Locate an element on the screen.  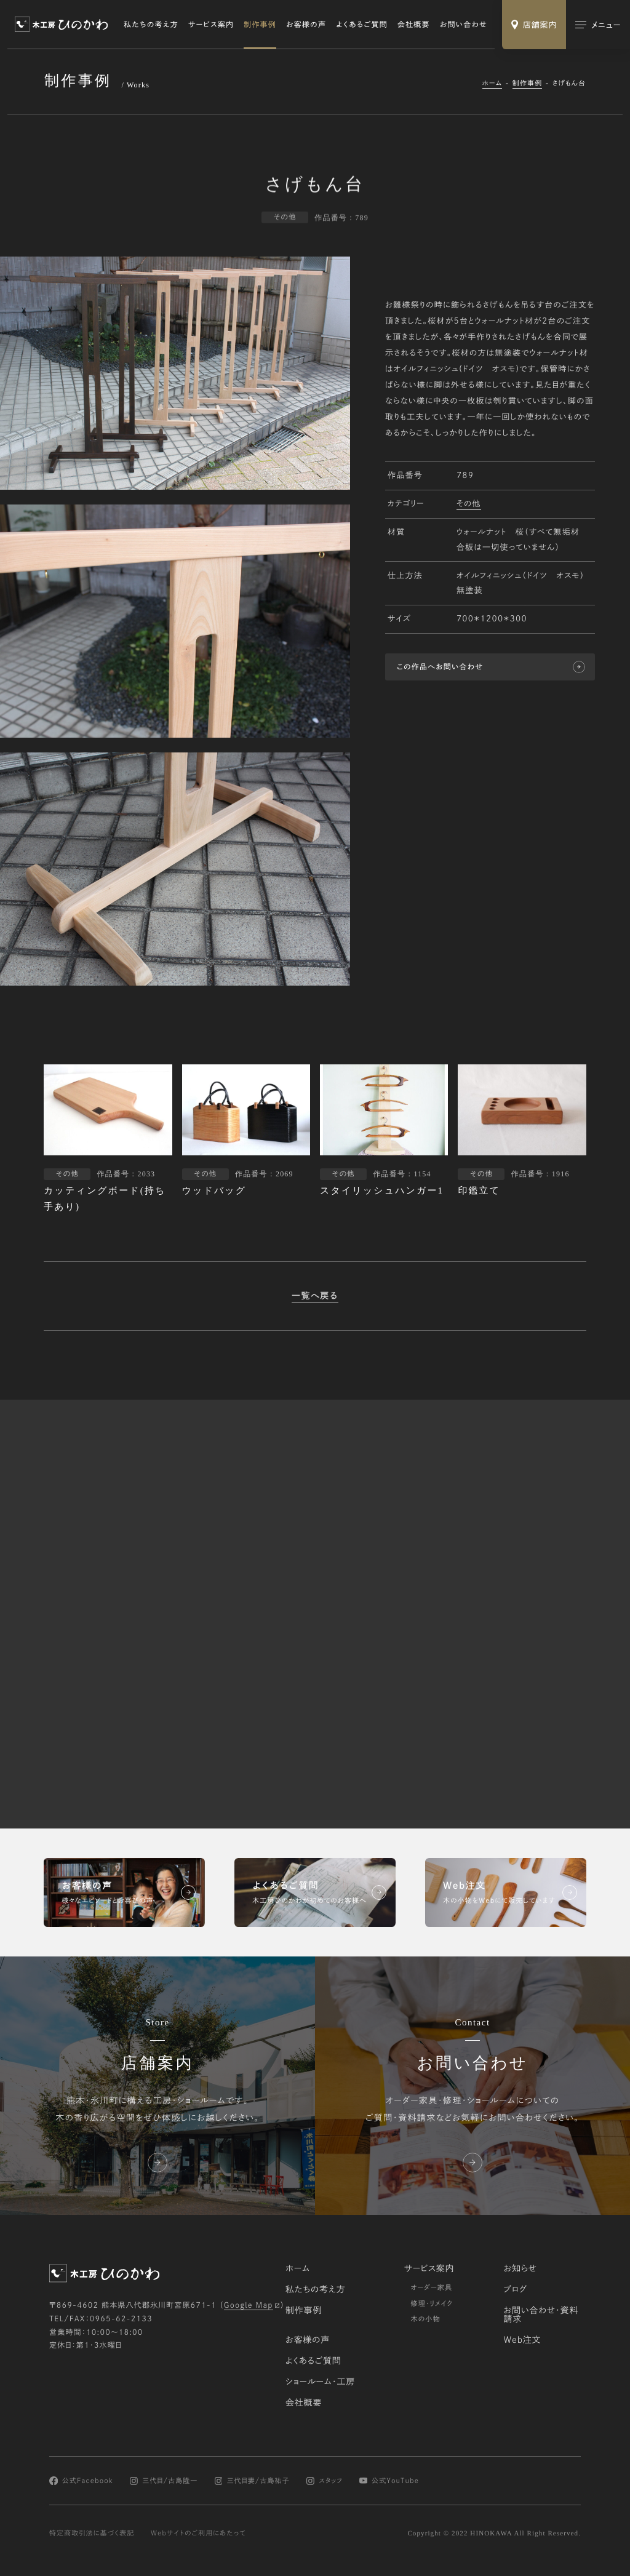
修理・リメイク is located at coordinates (431, 2303).